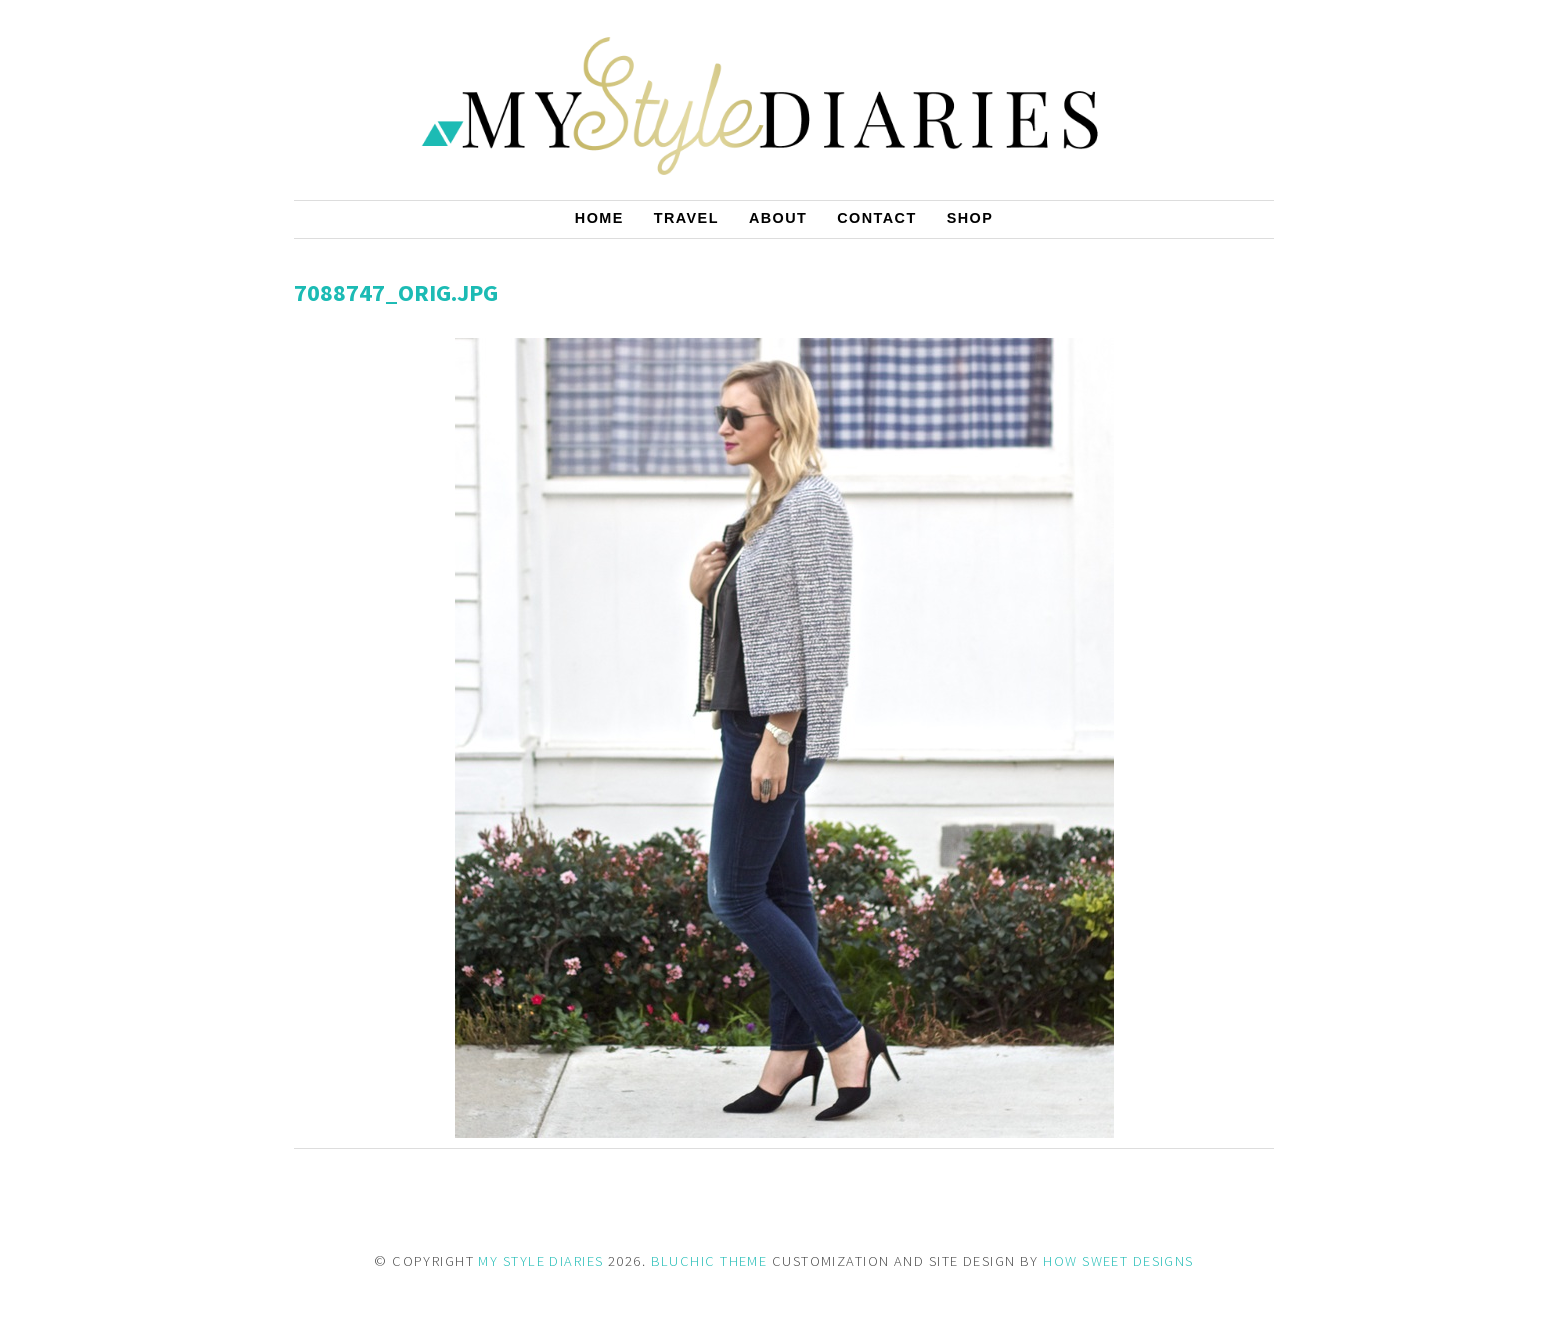 The image size is (1568, 1325). What do you see at coordinates (540, 1261) in the screenshot?
I see `MY STYLE DIARIES` at bounding box center [540, 1261].